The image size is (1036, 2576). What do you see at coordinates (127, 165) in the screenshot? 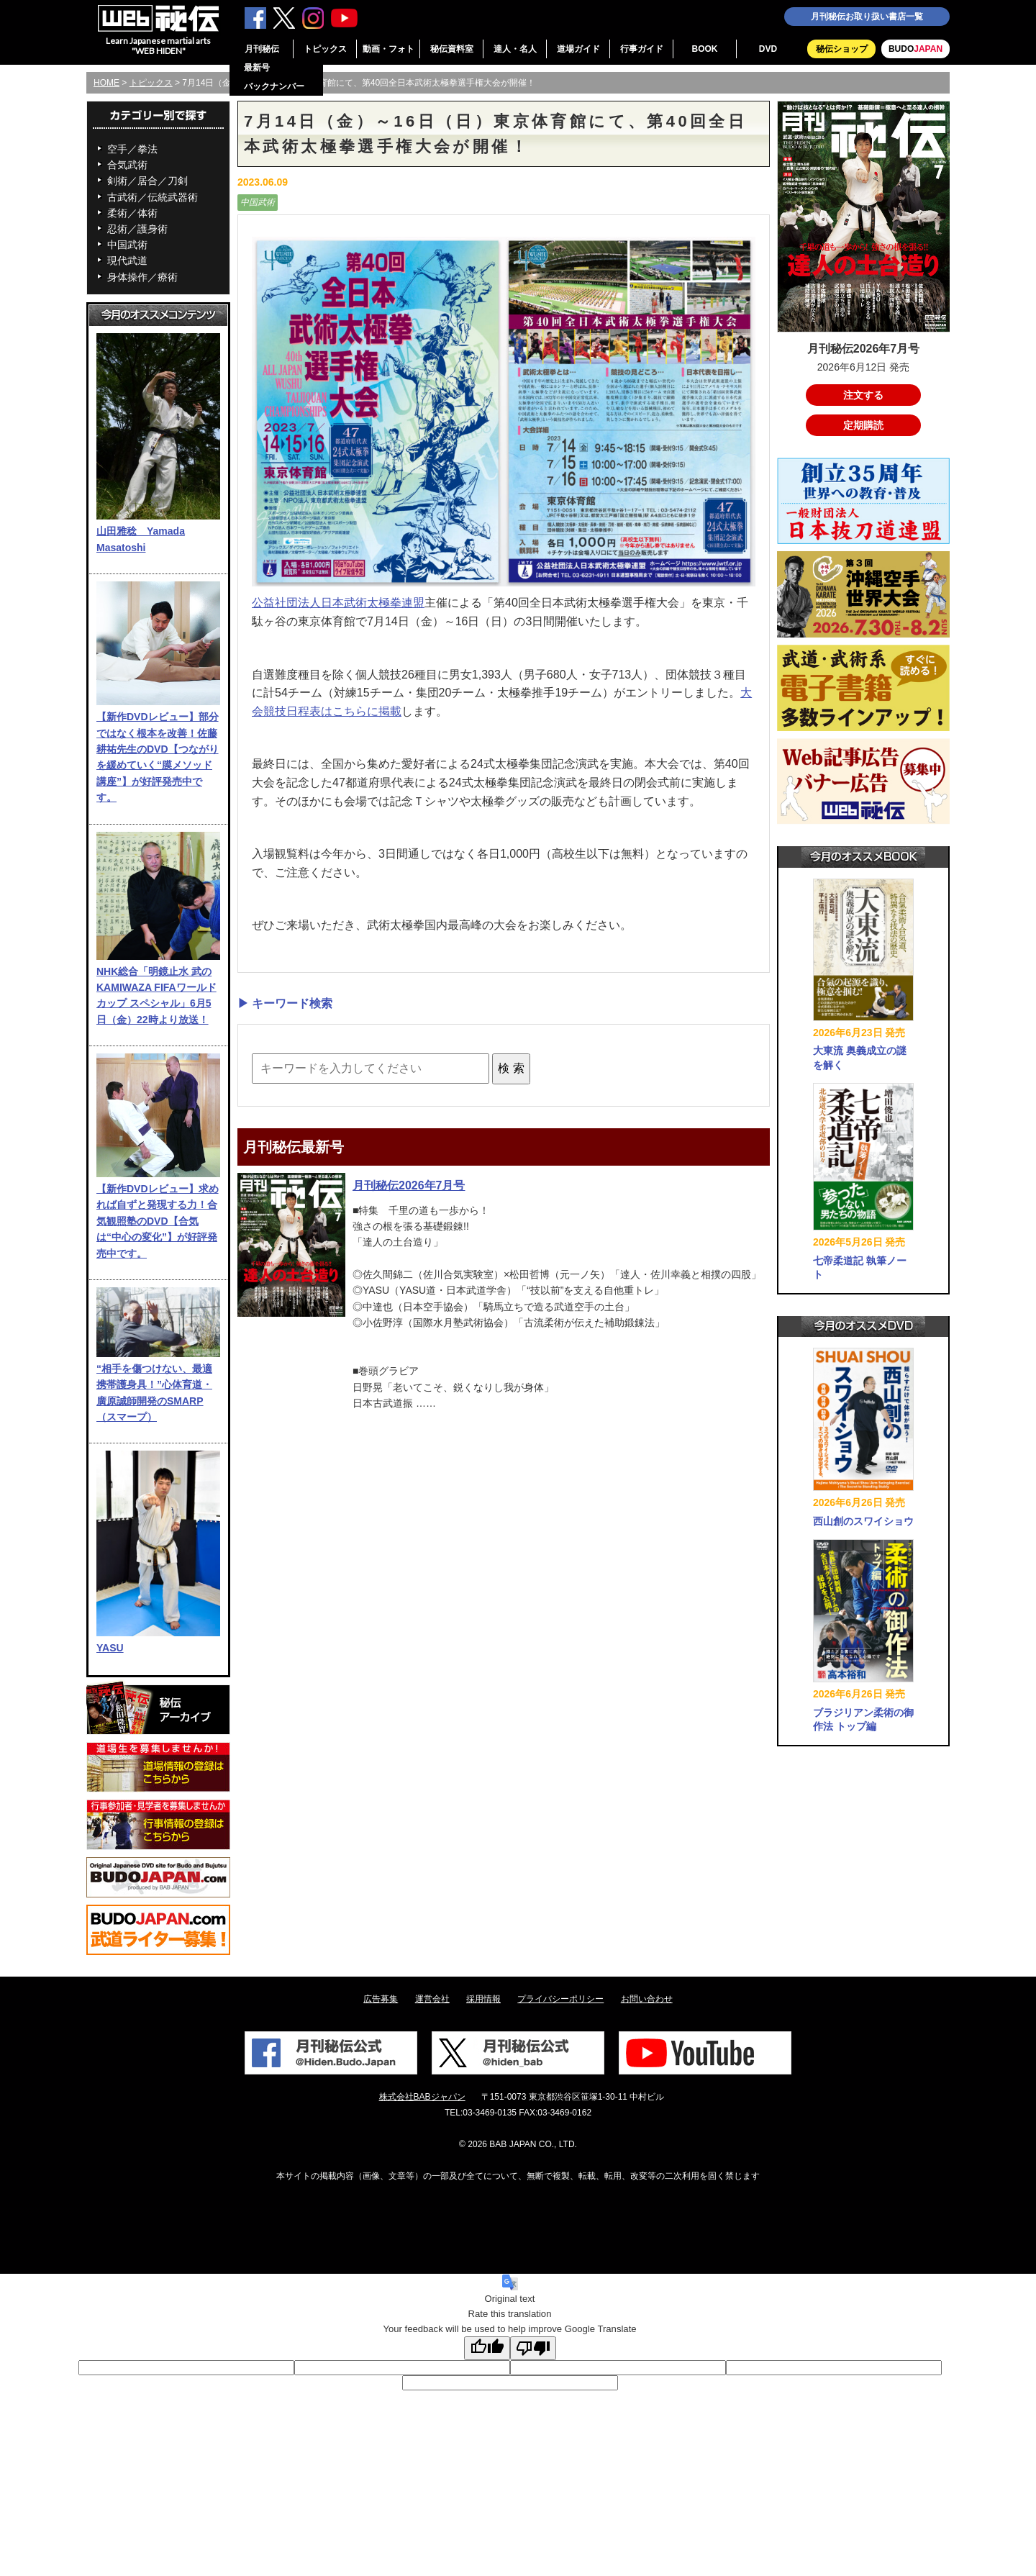
I see `合気武術` at bounding box center [127, 165].